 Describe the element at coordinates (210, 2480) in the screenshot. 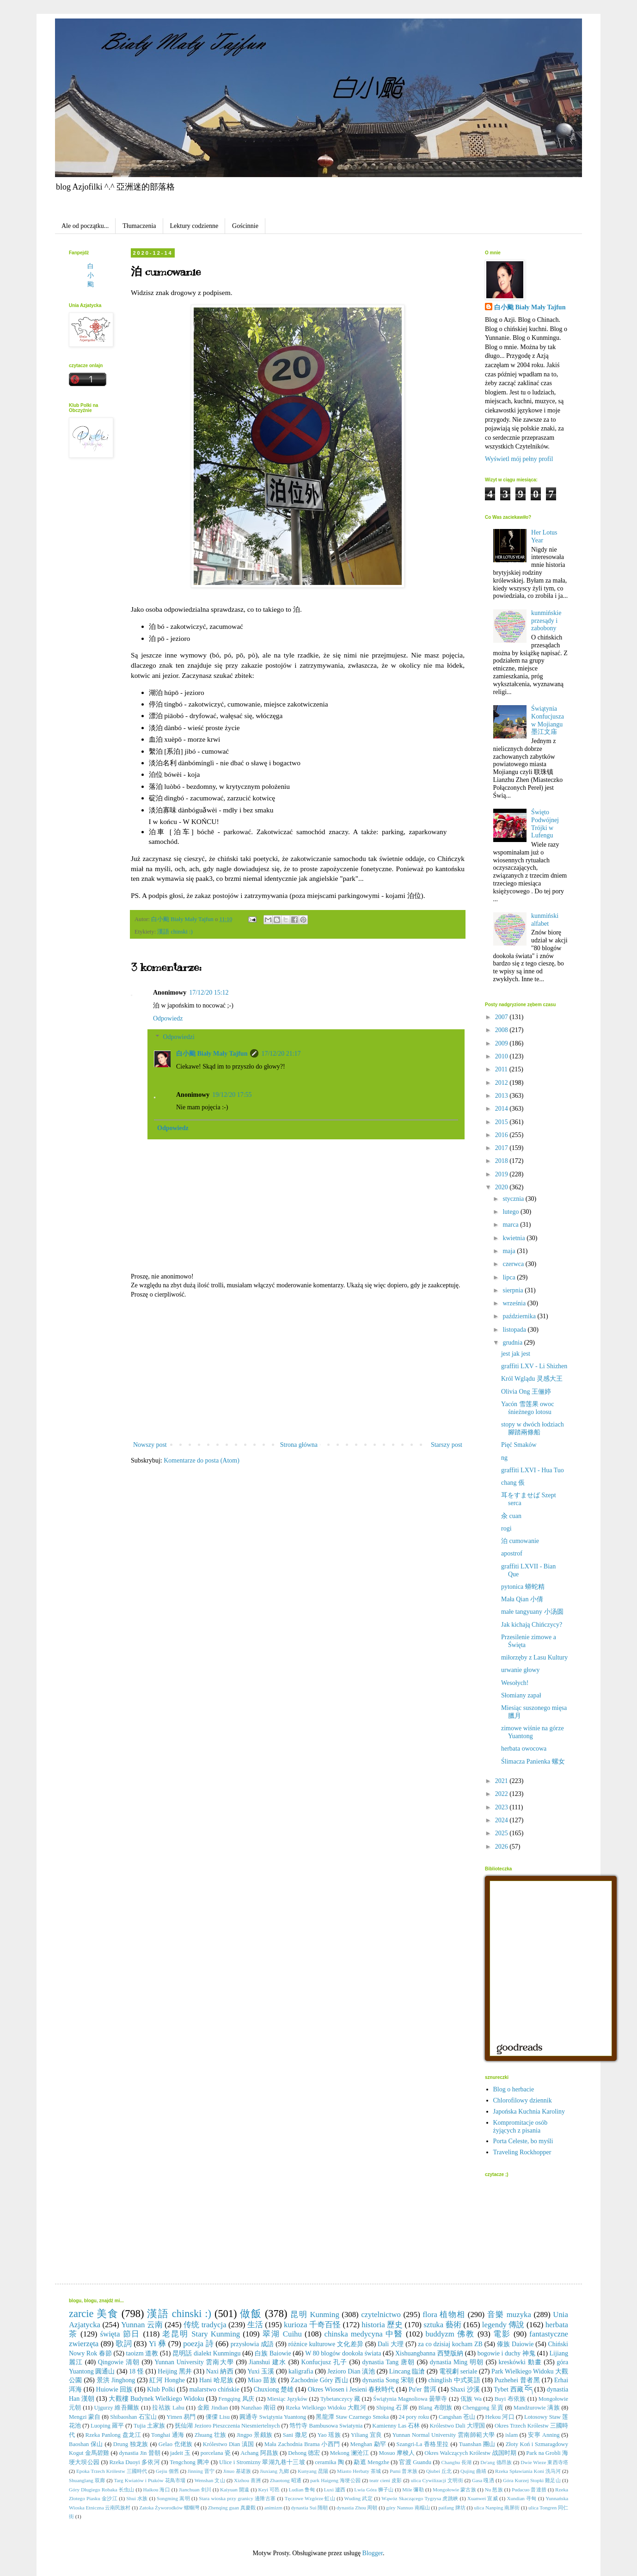

I see `Wenshan 文山` at that location.